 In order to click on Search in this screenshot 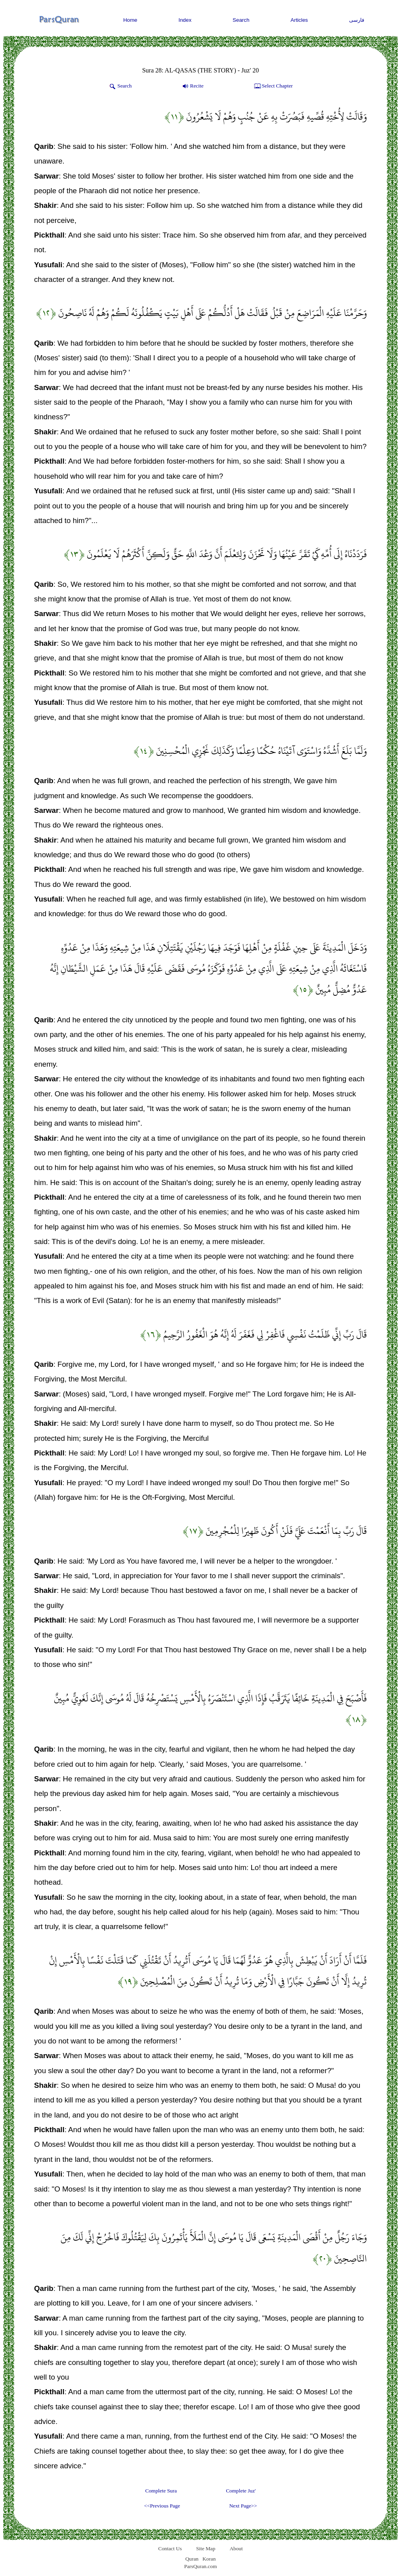, I will do `click(241, 20)`.